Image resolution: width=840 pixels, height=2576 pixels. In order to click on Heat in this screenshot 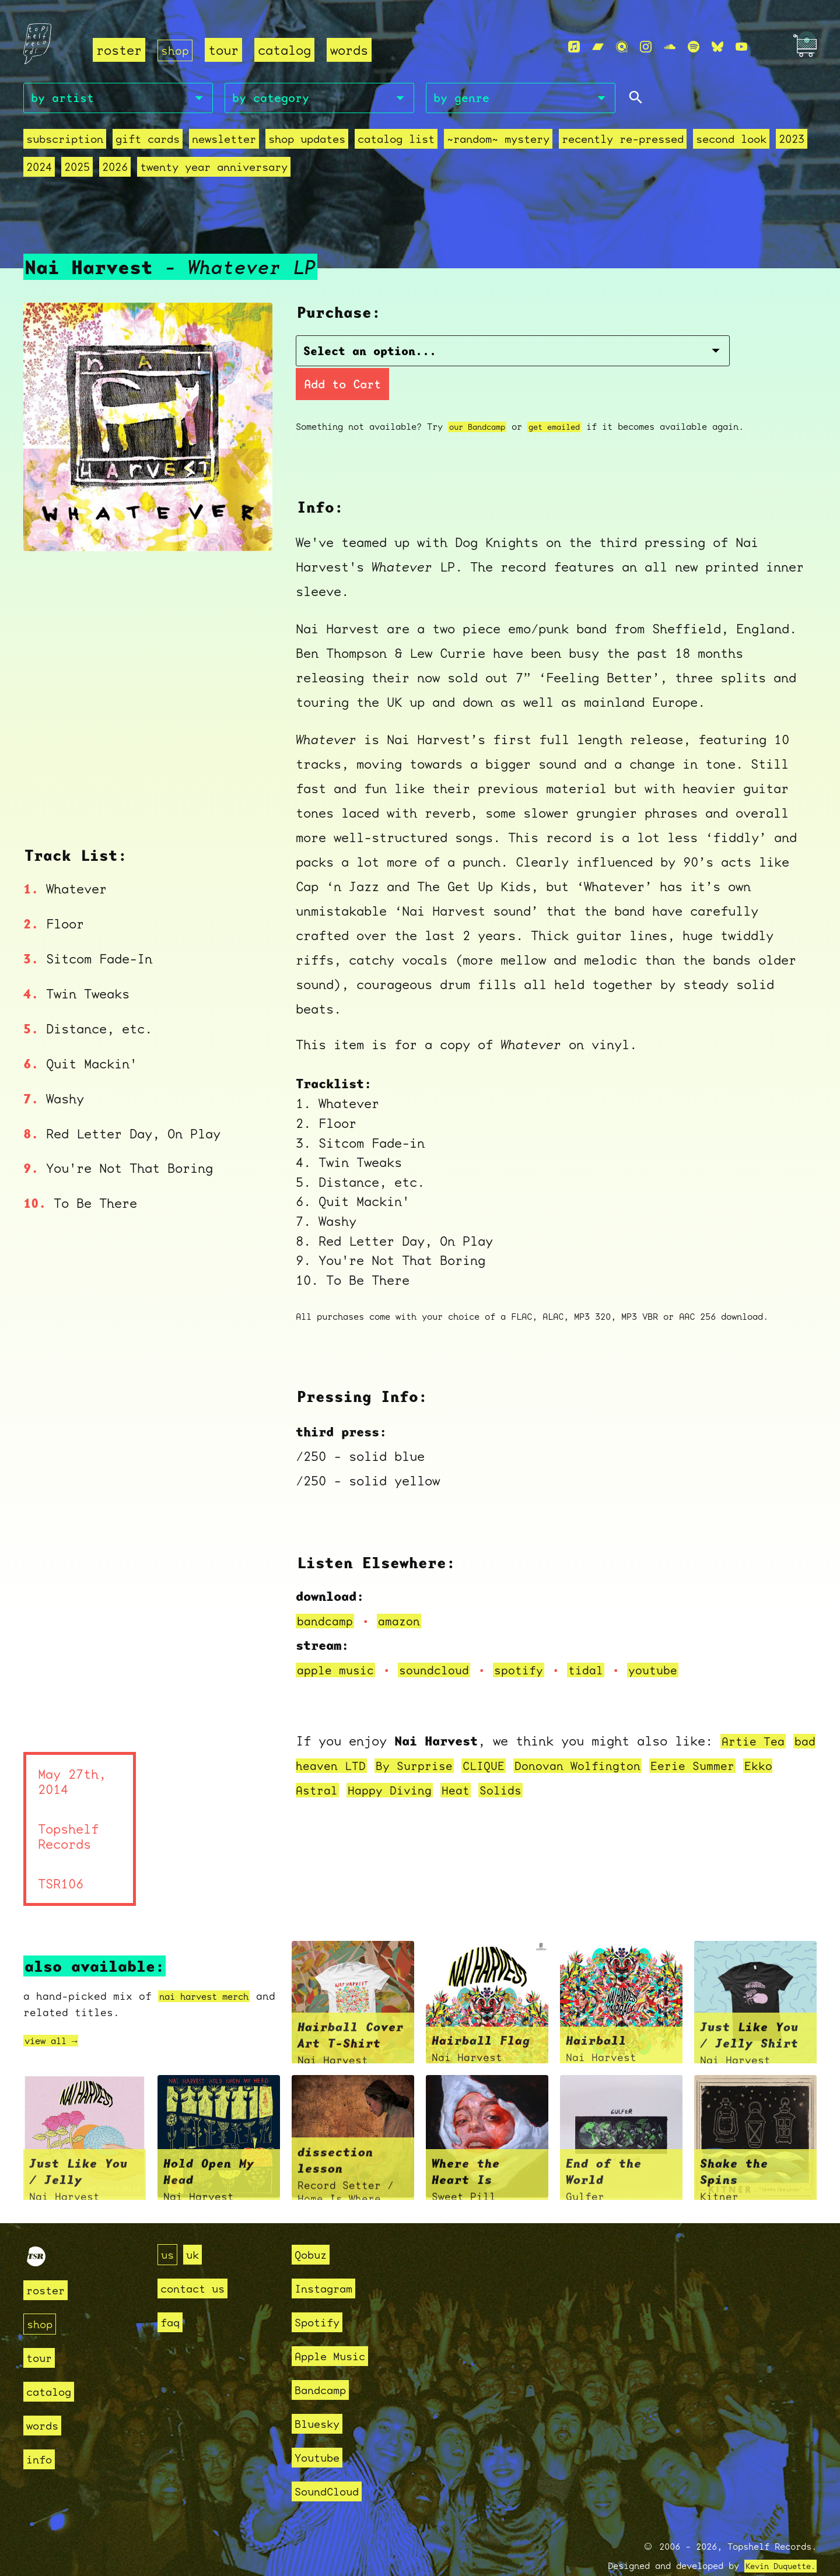, I will do `click(506, 1761)`.